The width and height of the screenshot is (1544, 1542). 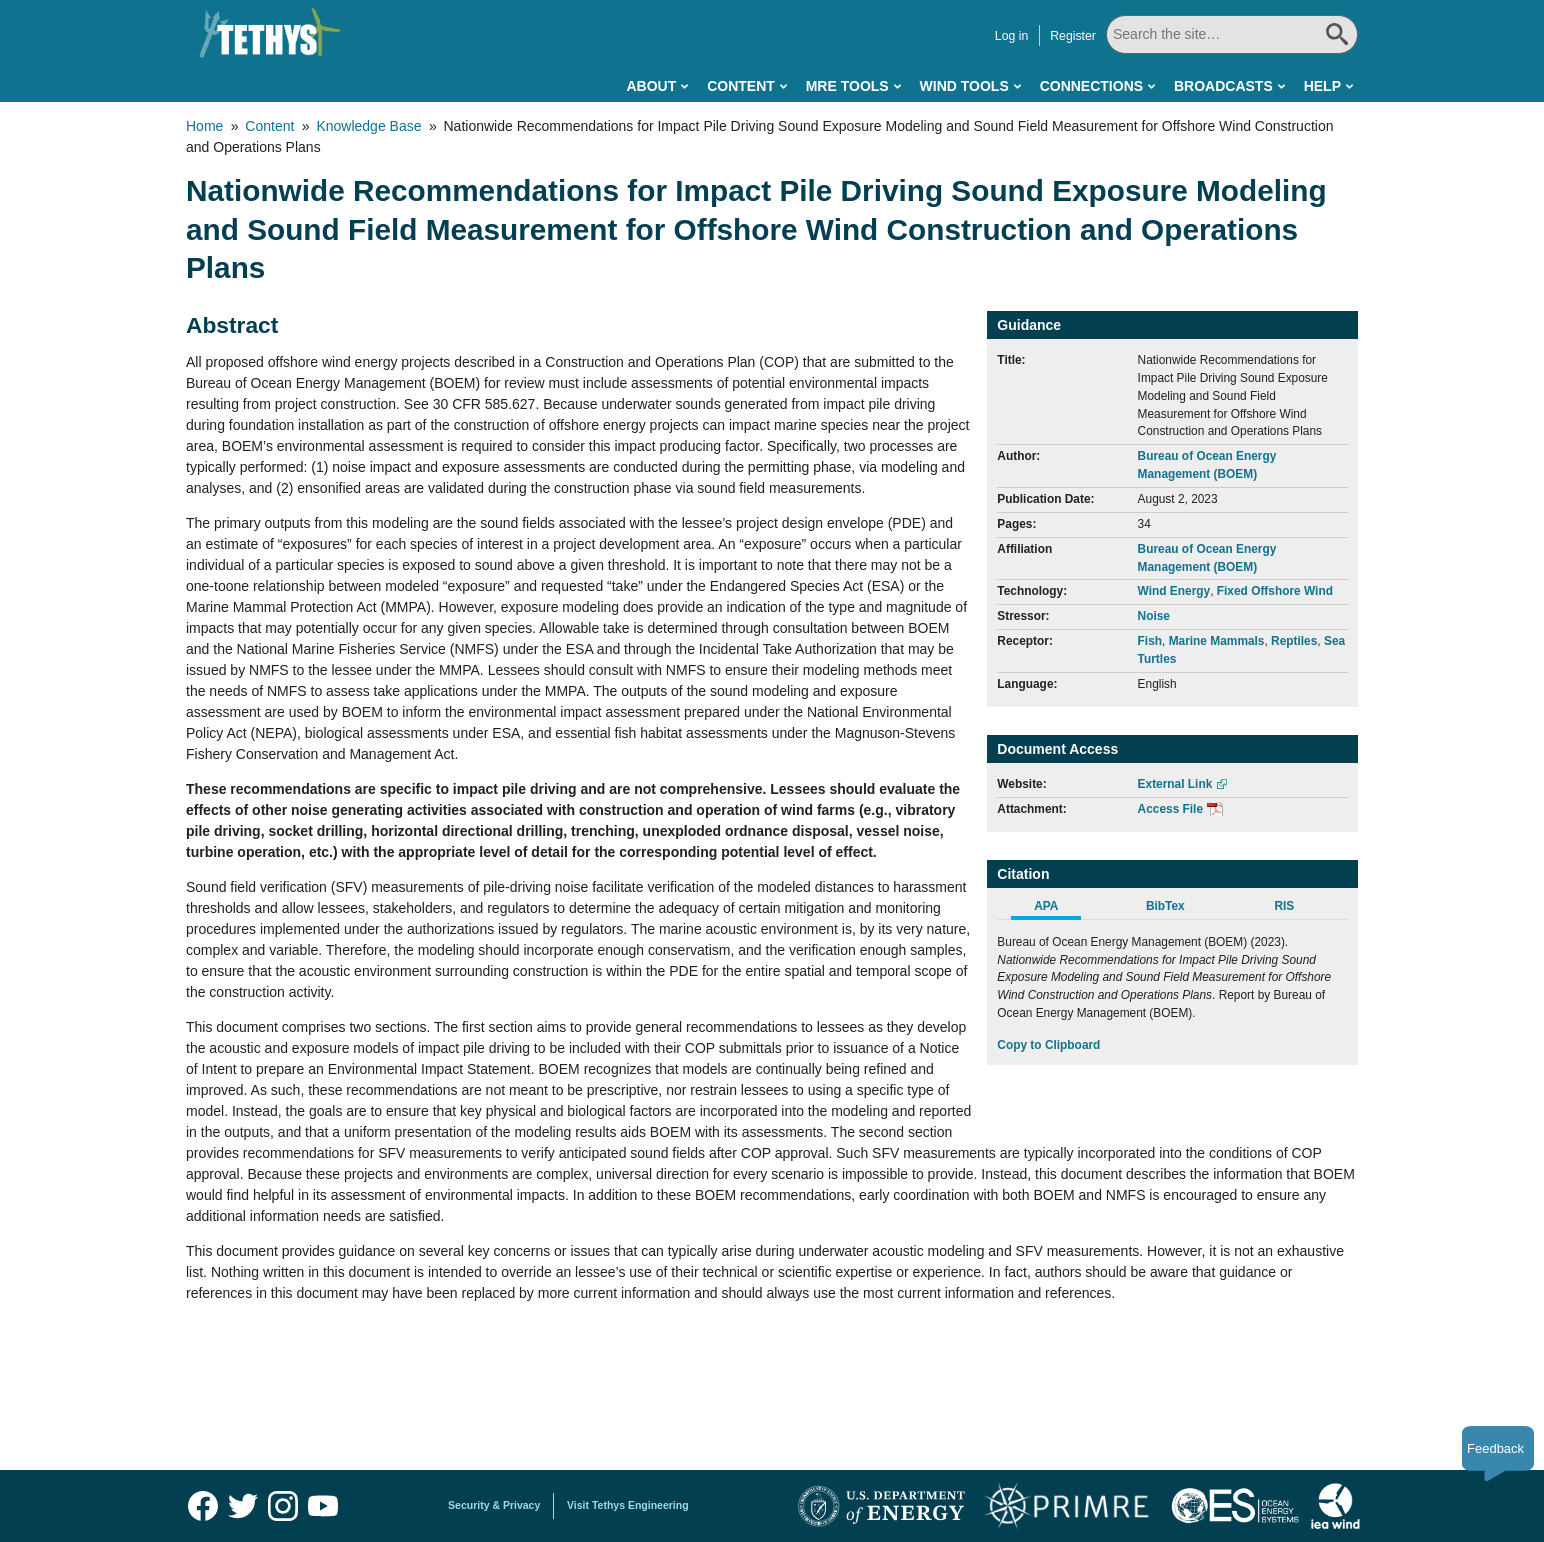 What do you see at coordinates (1322, 86) in the screenshot?
I see `Help` at bounding box center [1322, 86].